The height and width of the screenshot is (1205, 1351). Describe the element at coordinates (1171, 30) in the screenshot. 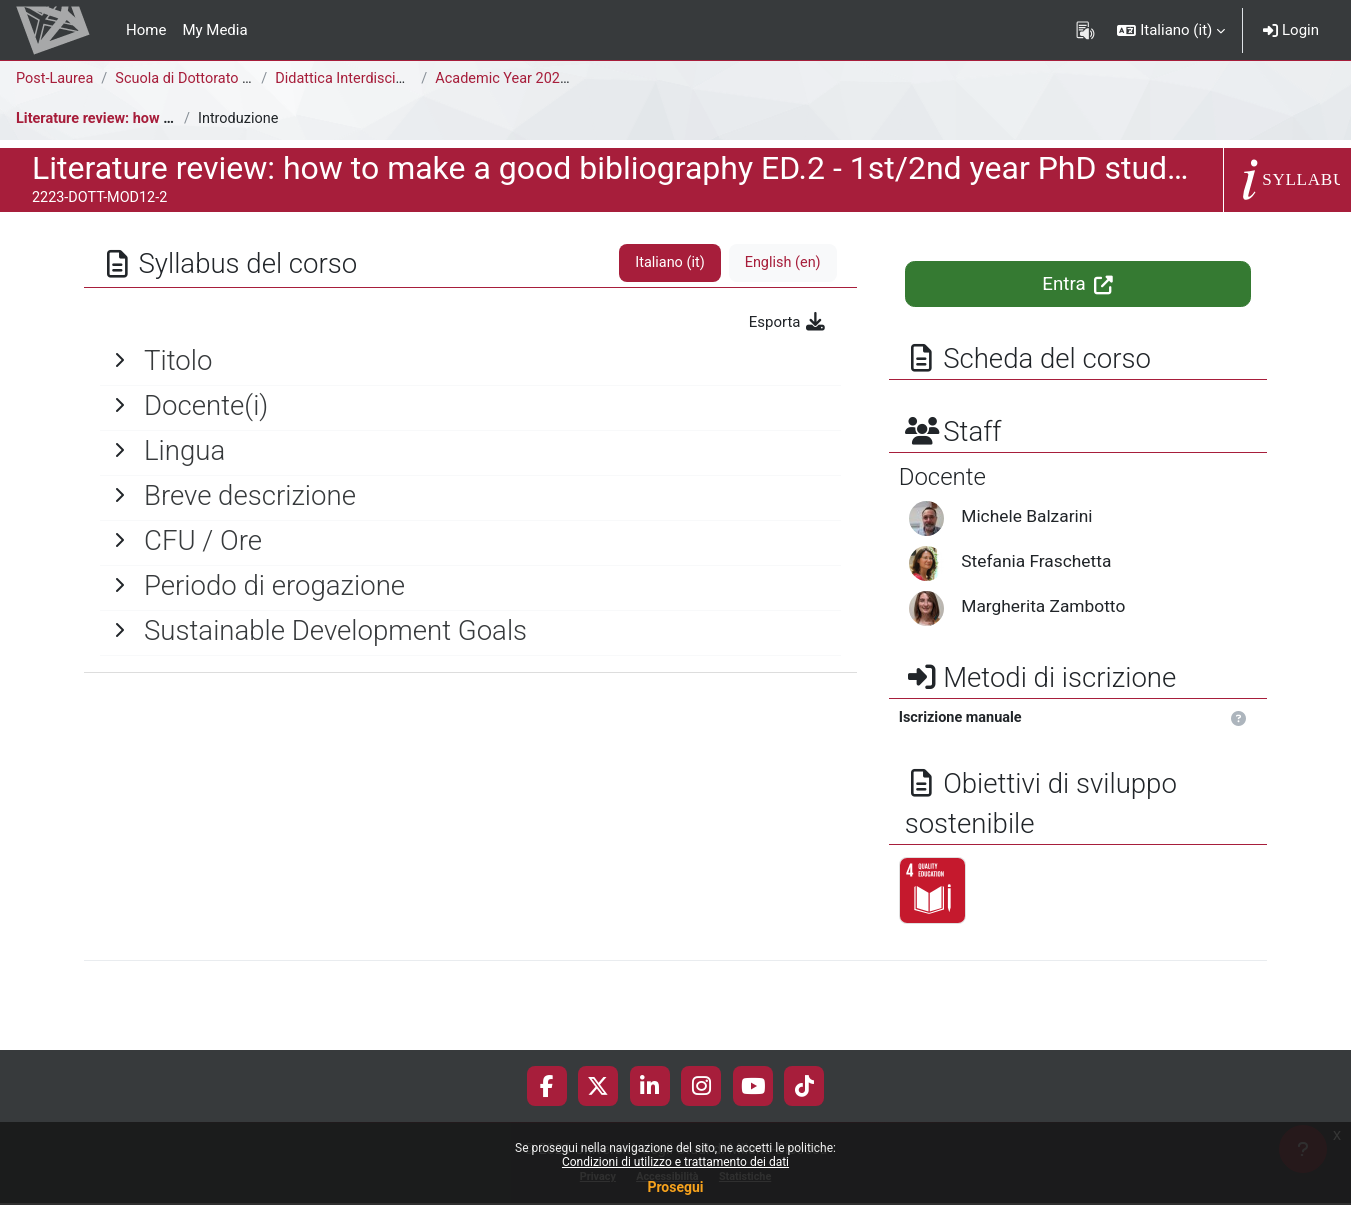

I see `[button]` at that location.